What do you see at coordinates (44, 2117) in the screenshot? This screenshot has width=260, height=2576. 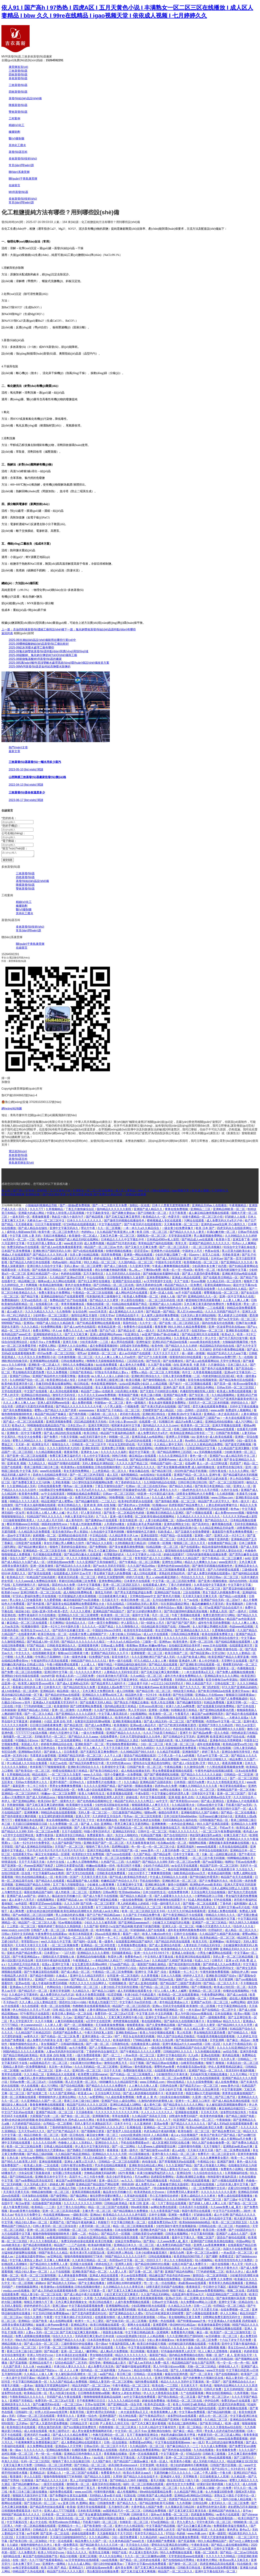 I see `大屁股国产白浆一二区` at bounding box center [44, 2117].